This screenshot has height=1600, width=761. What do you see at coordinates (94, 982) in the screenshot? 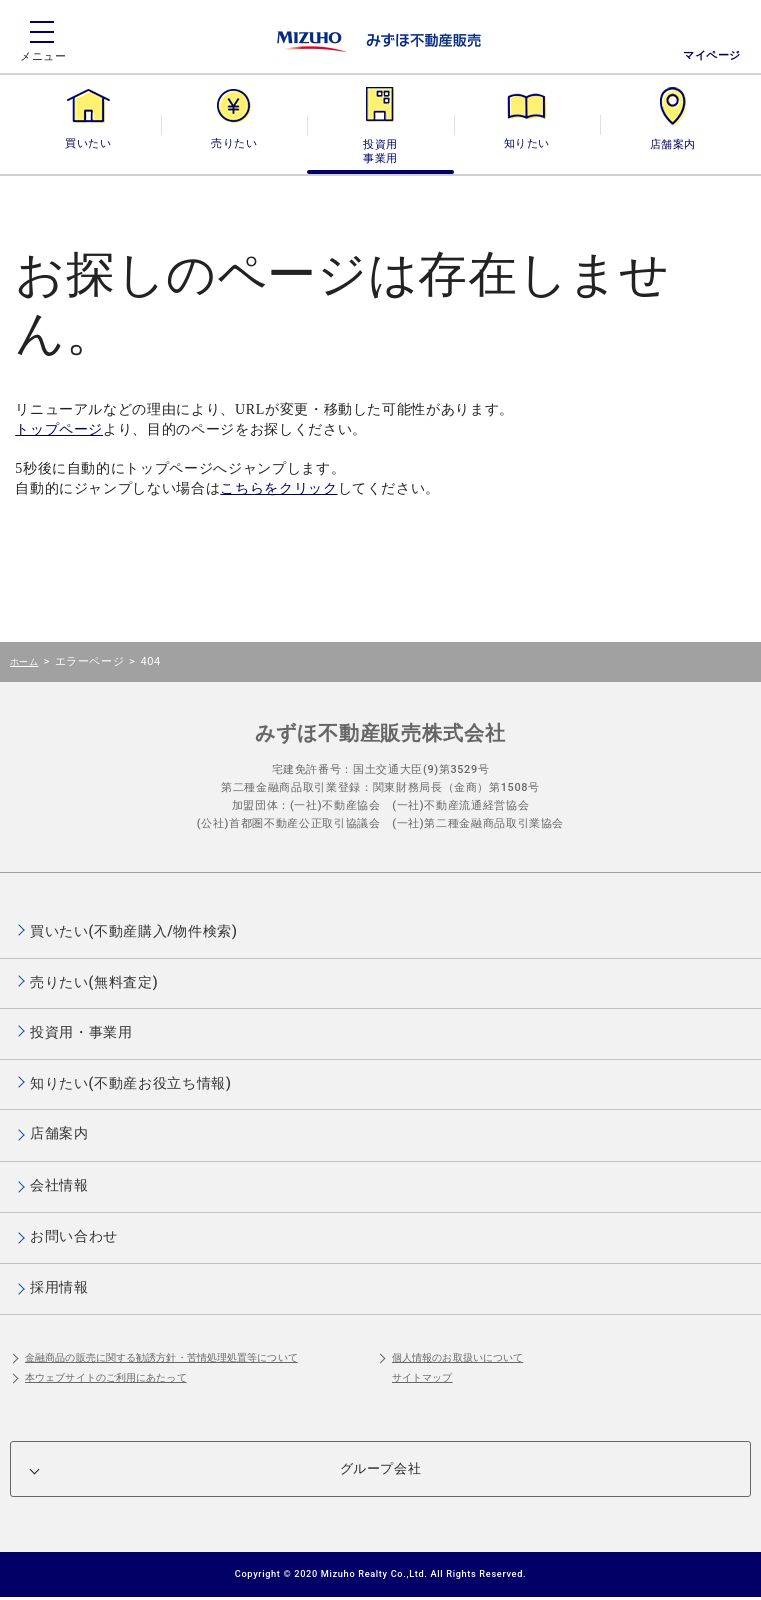
I see `売りたい(無料査定)` at bounding box center [94, 982].